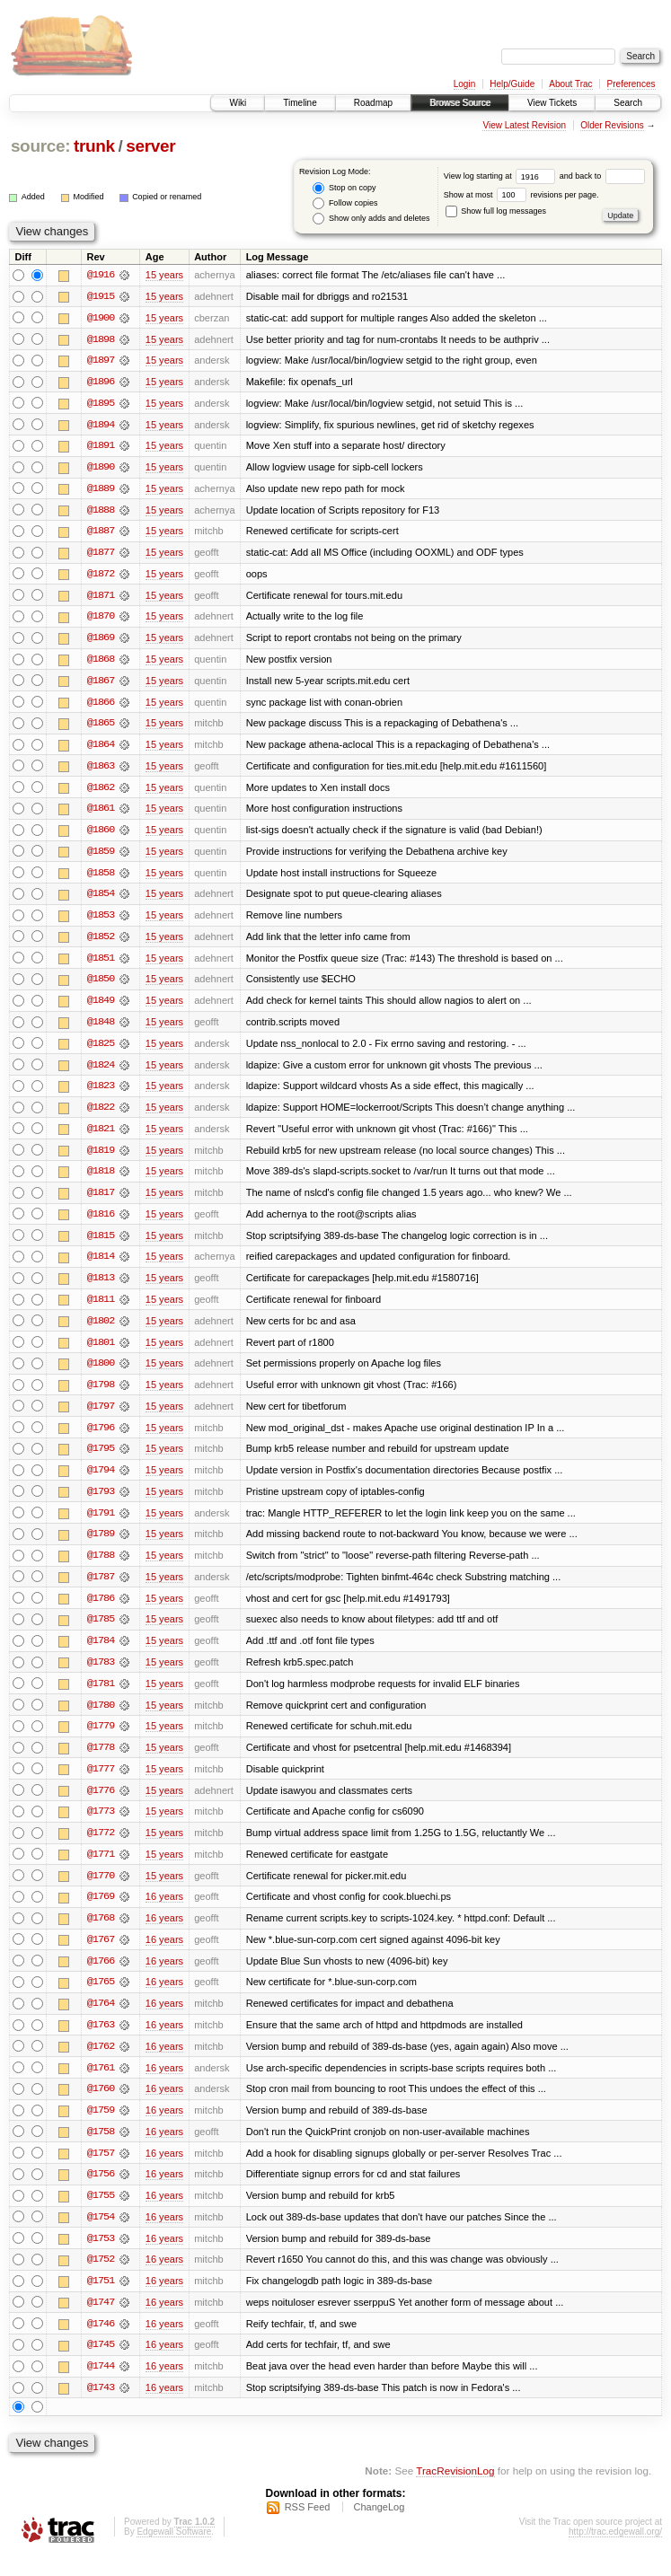 The height and width of the screenshot is (2576, 671). Describe the element at coordinates (100, 1934) in the screenshot. I see `@1768` at that location.